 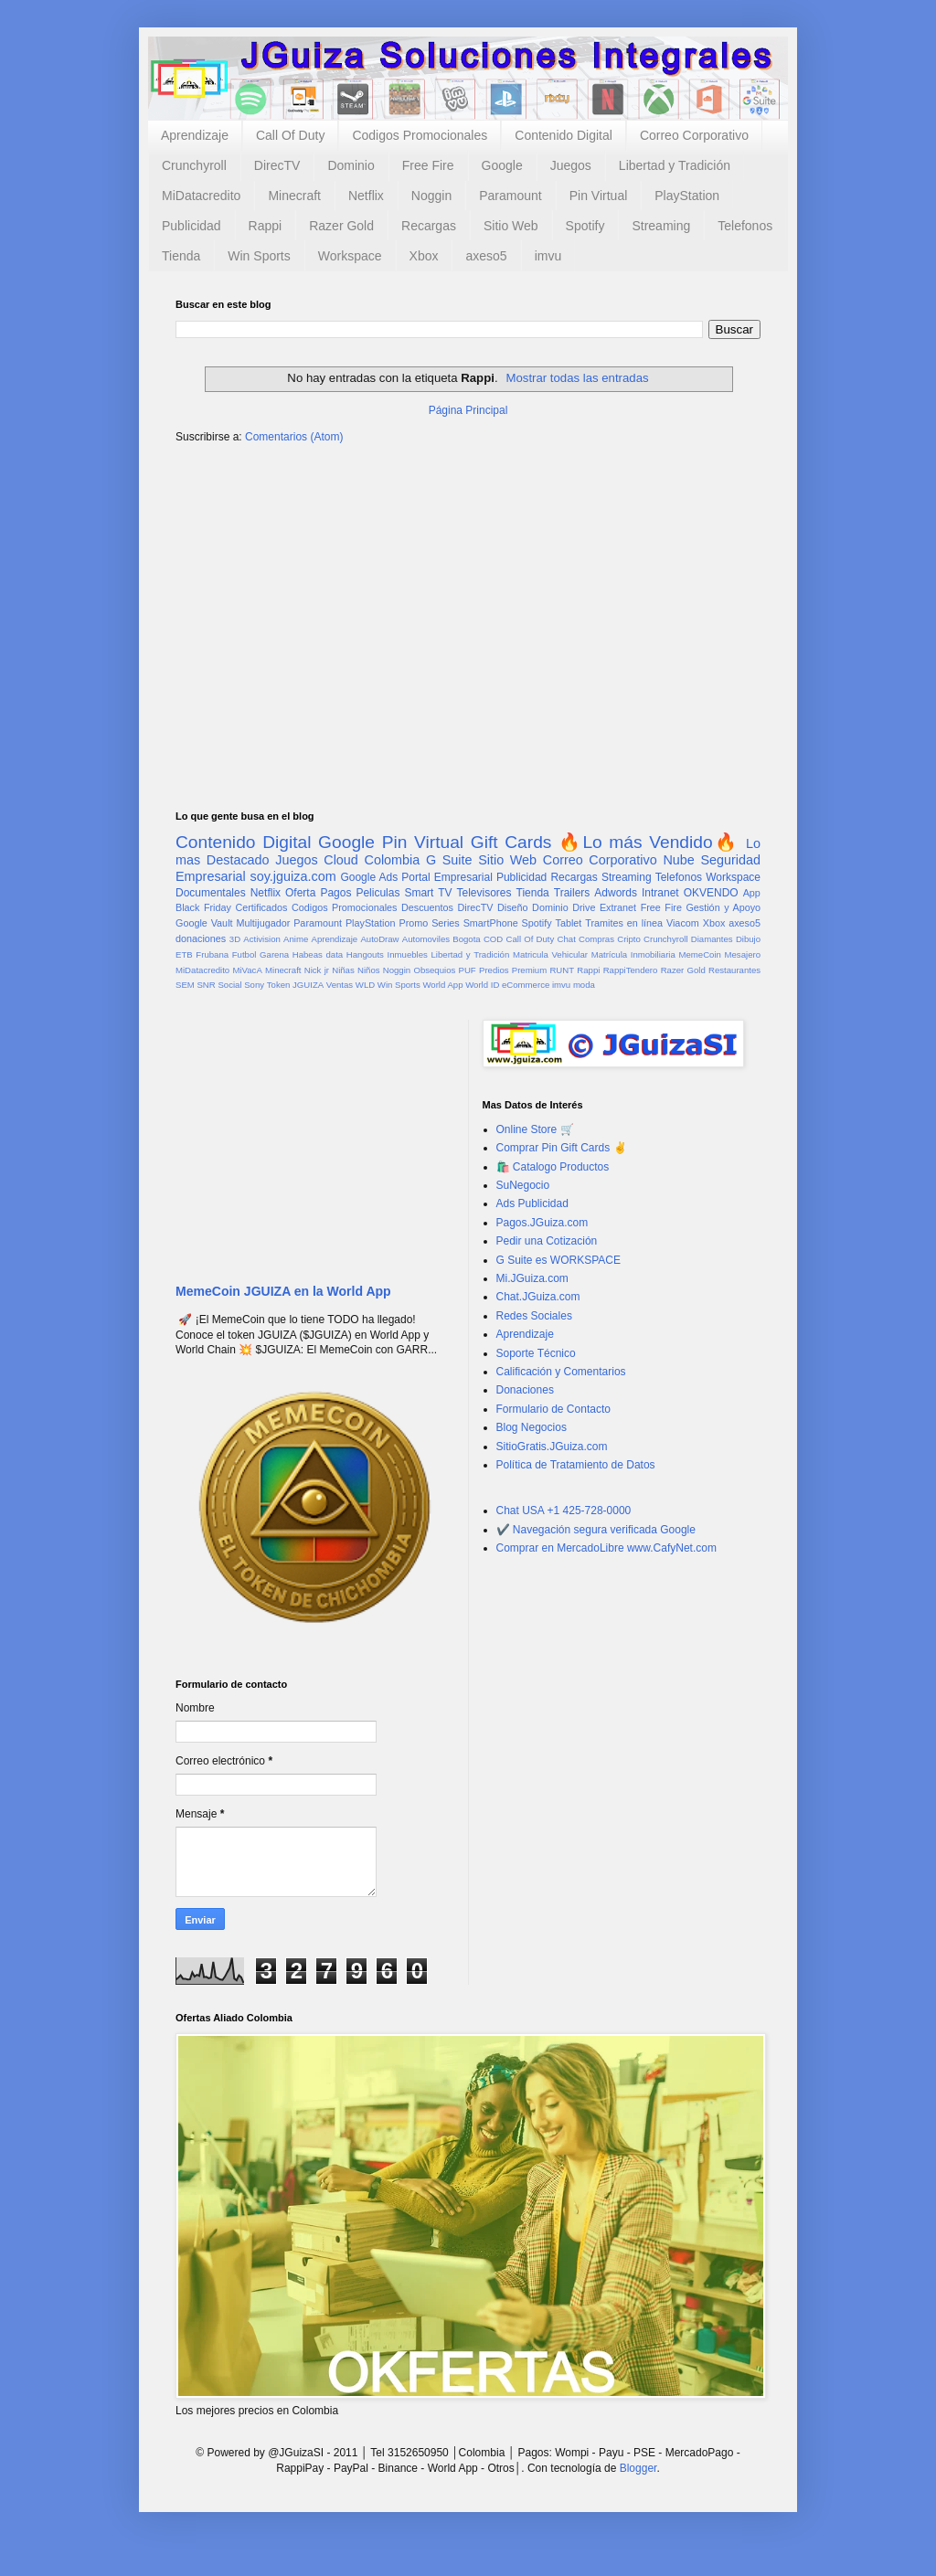 I want to click on PUF, so click(x=467, y=970).